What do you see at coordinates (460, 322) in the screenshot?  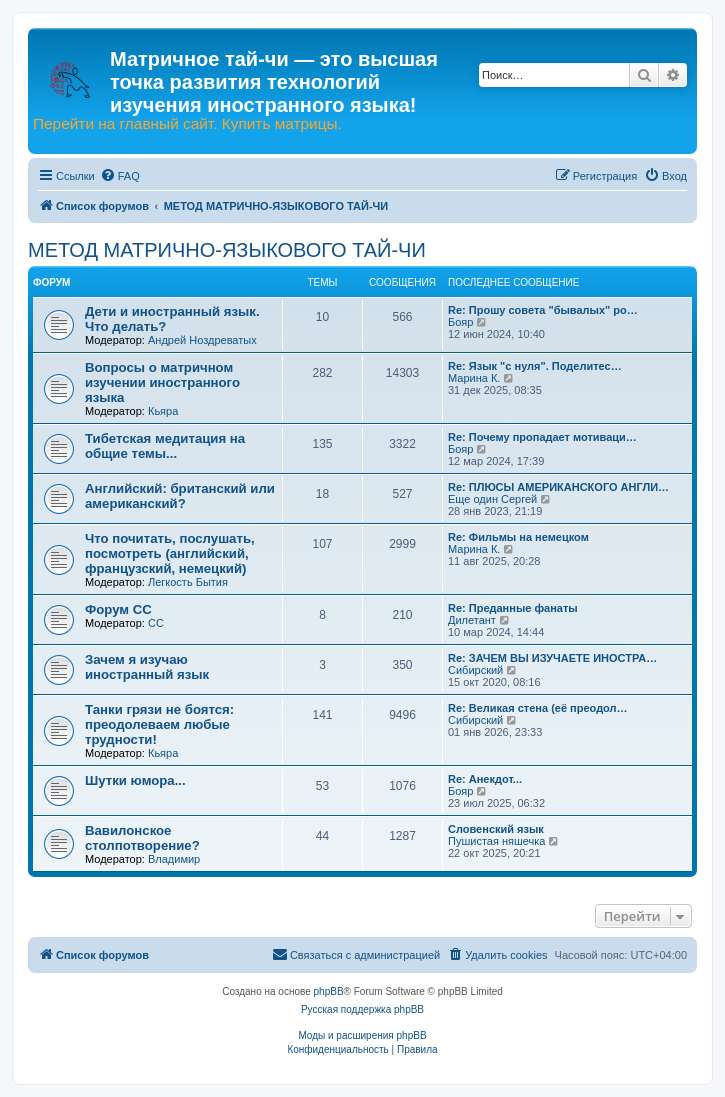 I see `Бояр` at bounding box center [460, 322].